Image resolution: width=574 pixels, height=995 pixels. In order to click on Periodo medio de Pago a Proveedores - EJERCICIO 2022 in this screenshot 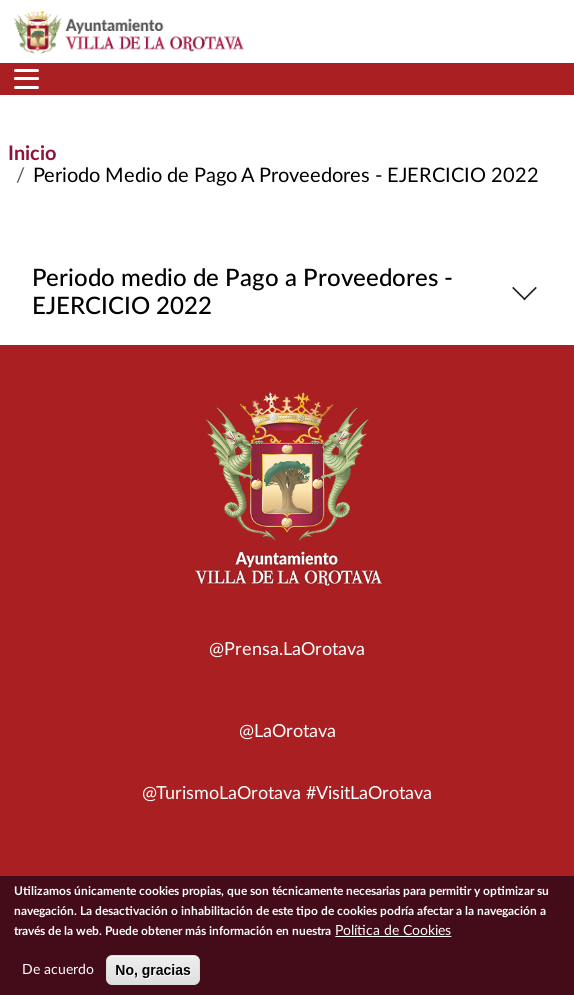, I will do `click(287, 293)`.